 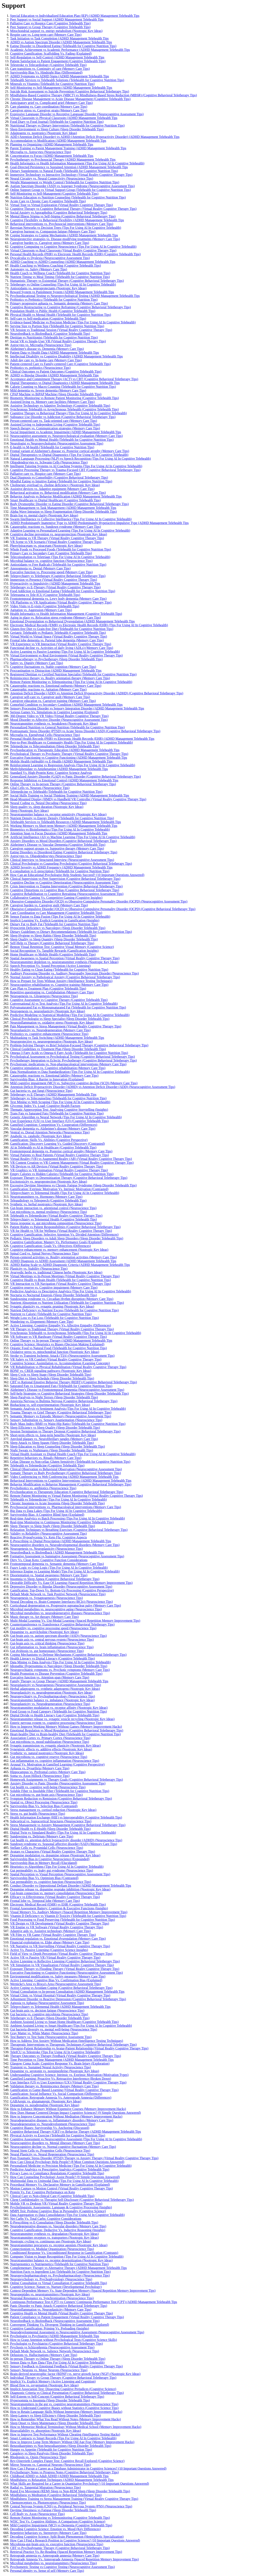 I want to click on Idiopathic Hypersomnia vs Narcolepsy (Sleep Disorder Telehealth Tips), so click(x=58, y=1666).